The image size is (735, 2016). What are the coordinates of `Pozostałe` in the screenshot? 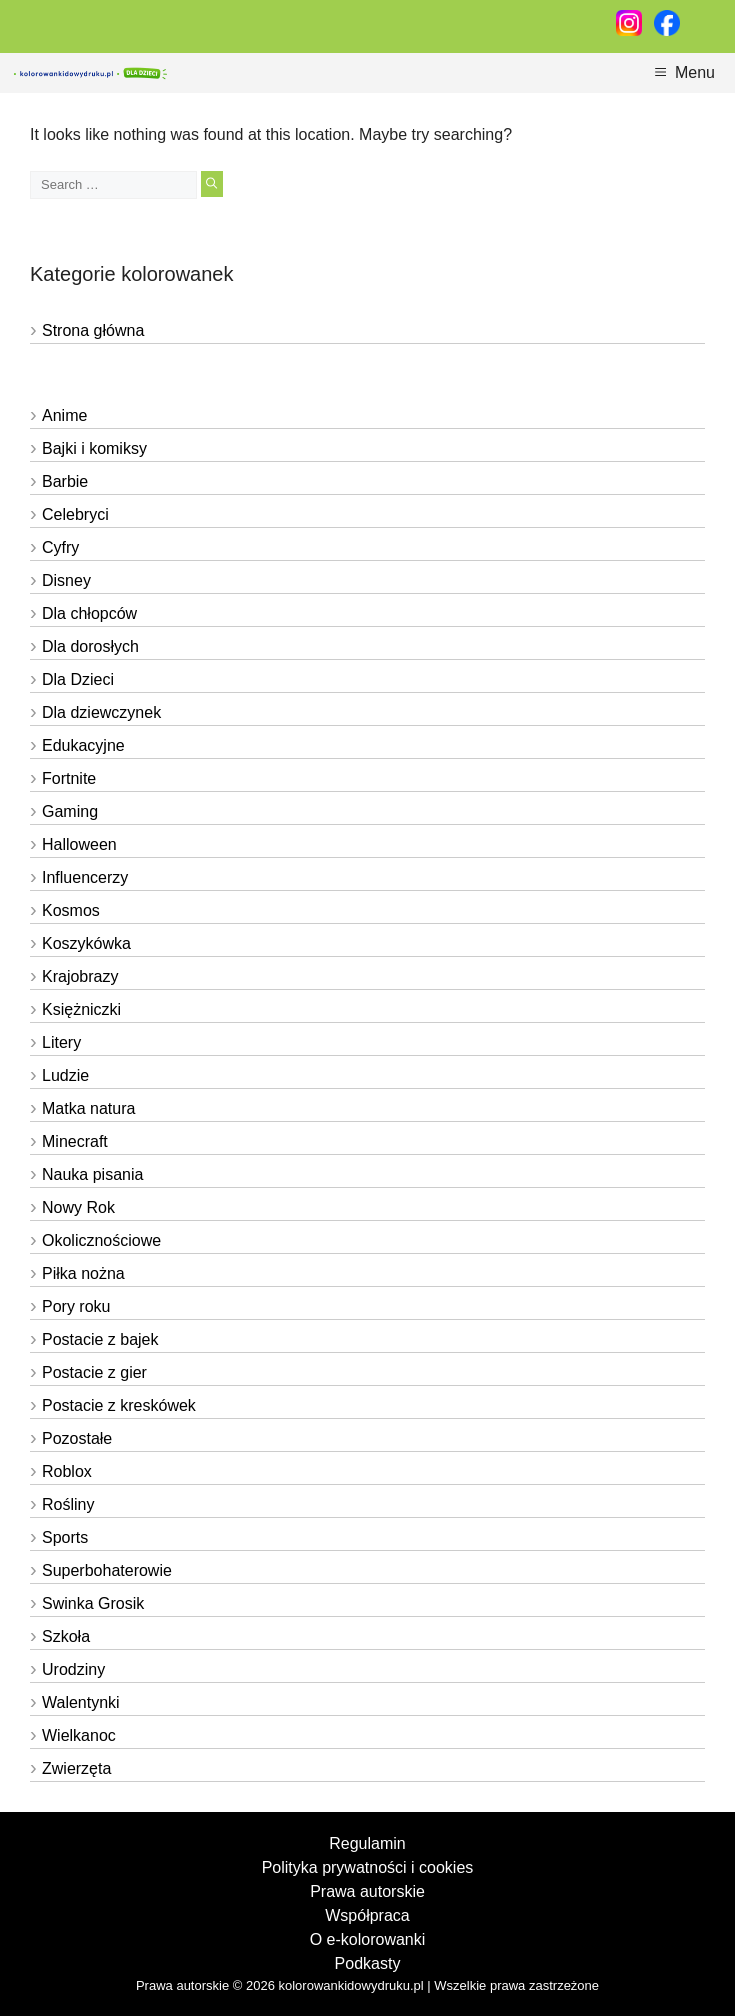 It's located at (77, 1438).